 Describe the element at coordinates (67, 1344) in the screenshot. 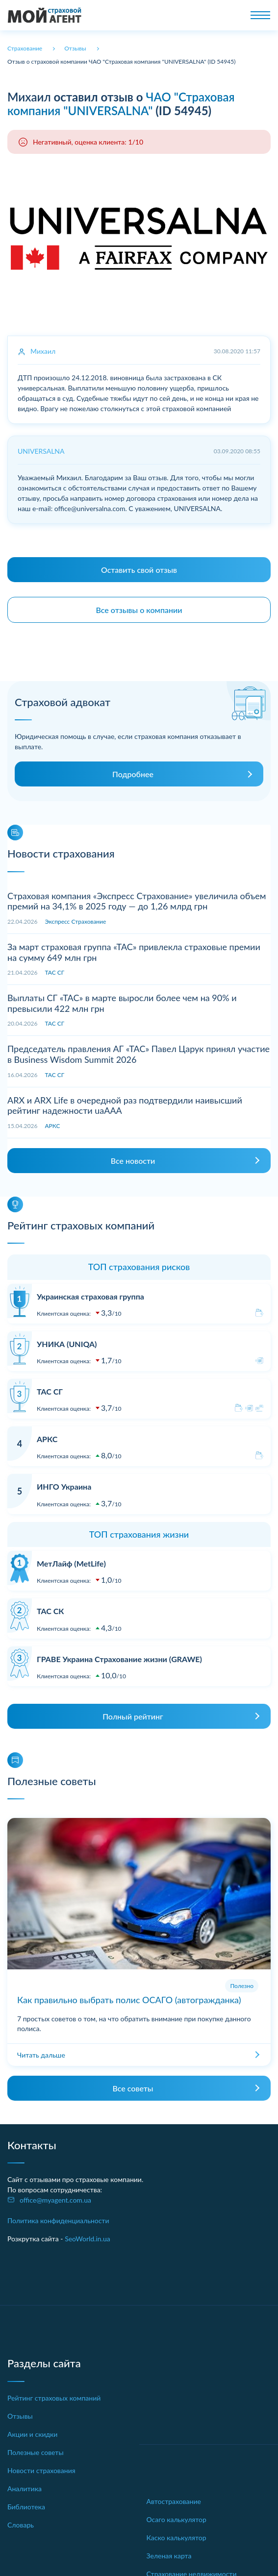

I see `УНИКА (UNIQA)` at that location.